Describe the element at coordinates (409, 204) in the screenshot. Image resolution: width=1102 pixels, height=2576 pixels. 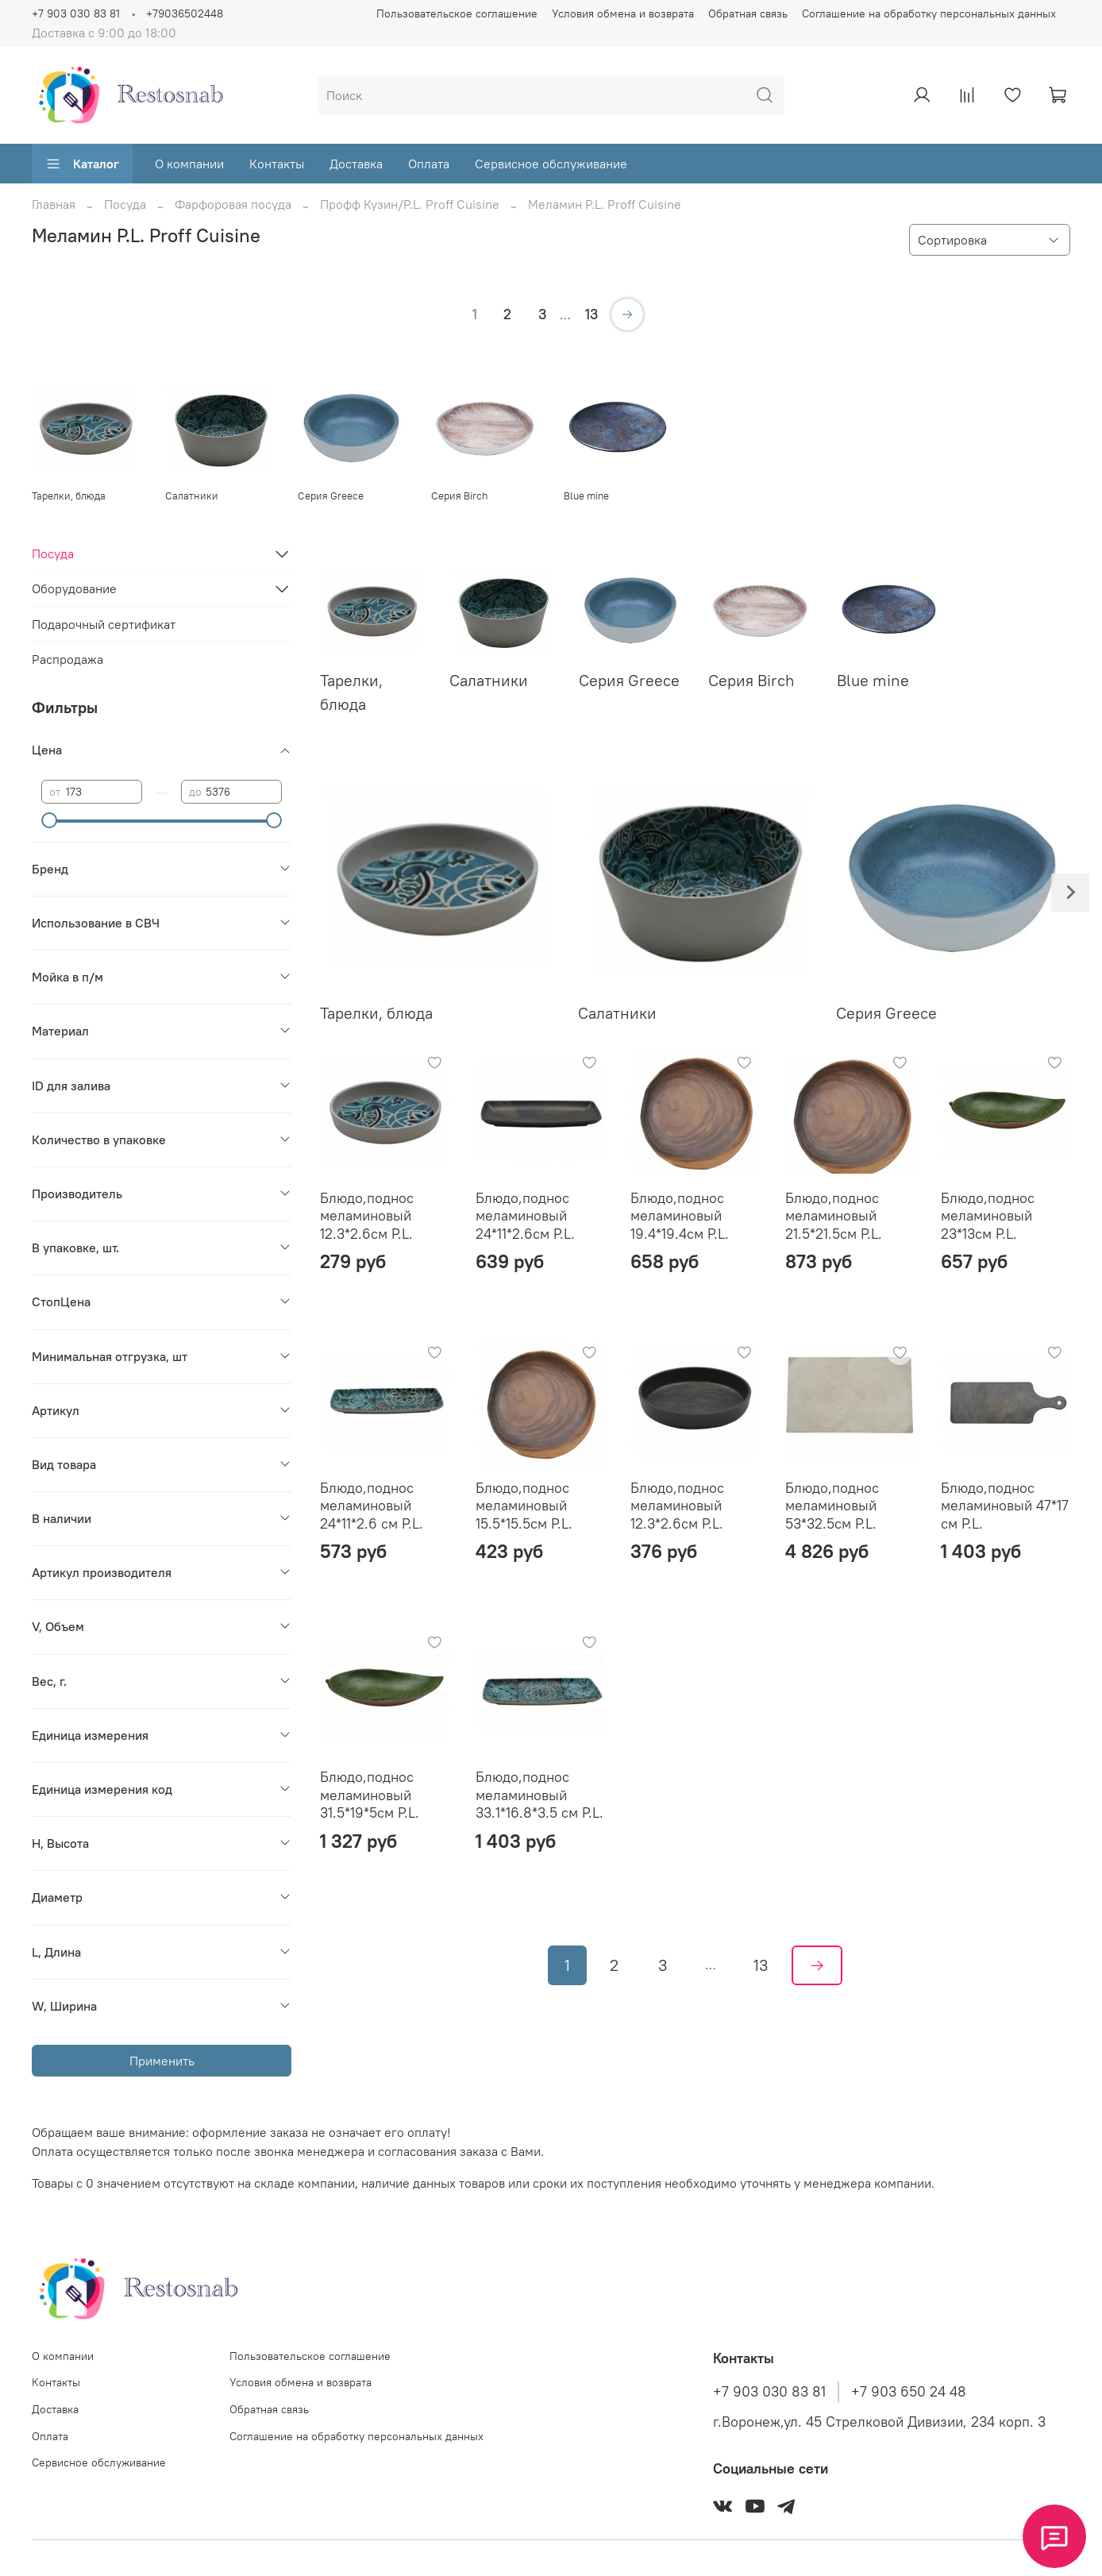
I see `Профф Кузин/P.L. Proff Cuisine` at that location.